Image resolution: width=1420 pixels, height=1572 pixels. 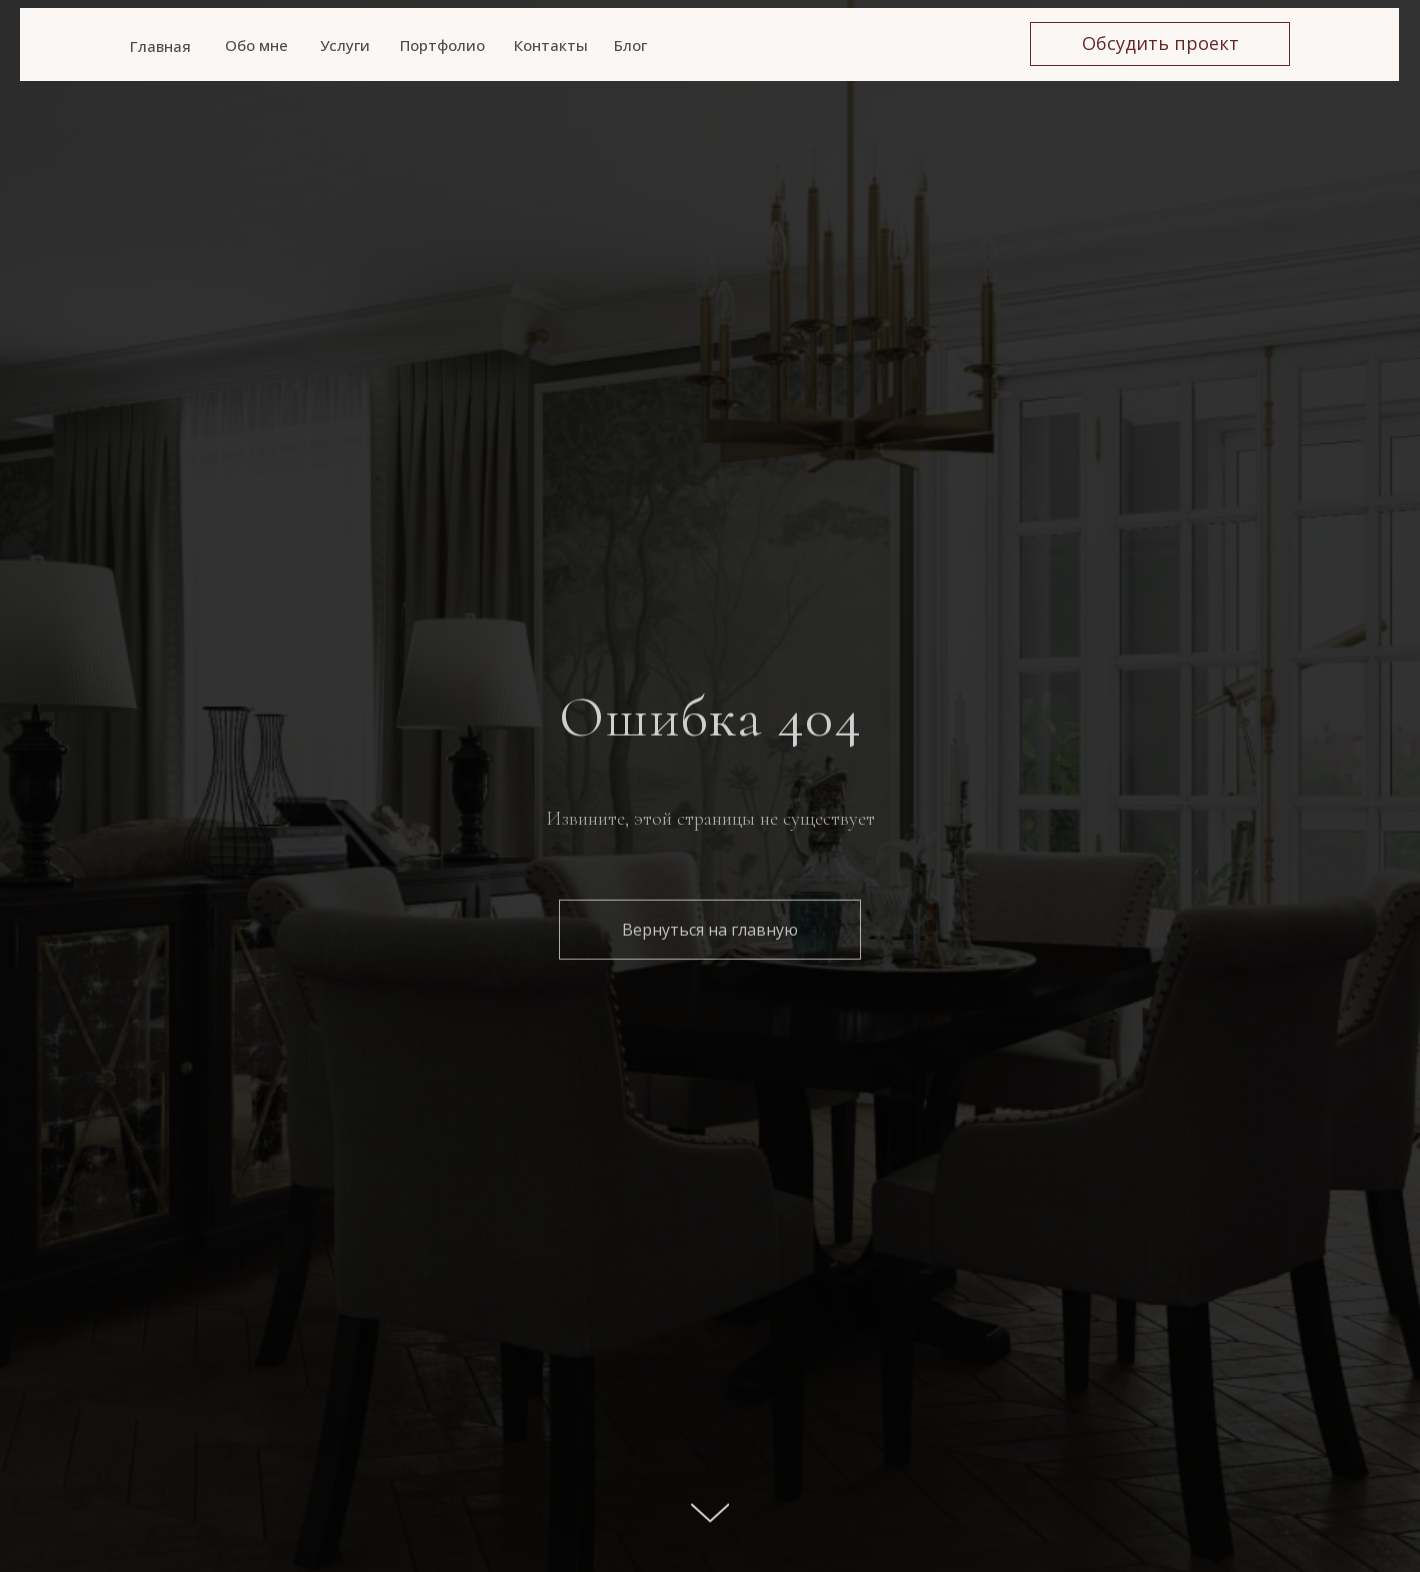 What do you see at coordinates (256, 45) in the screenshot?
I see `Обо мне` at bounding box center [256, 45].